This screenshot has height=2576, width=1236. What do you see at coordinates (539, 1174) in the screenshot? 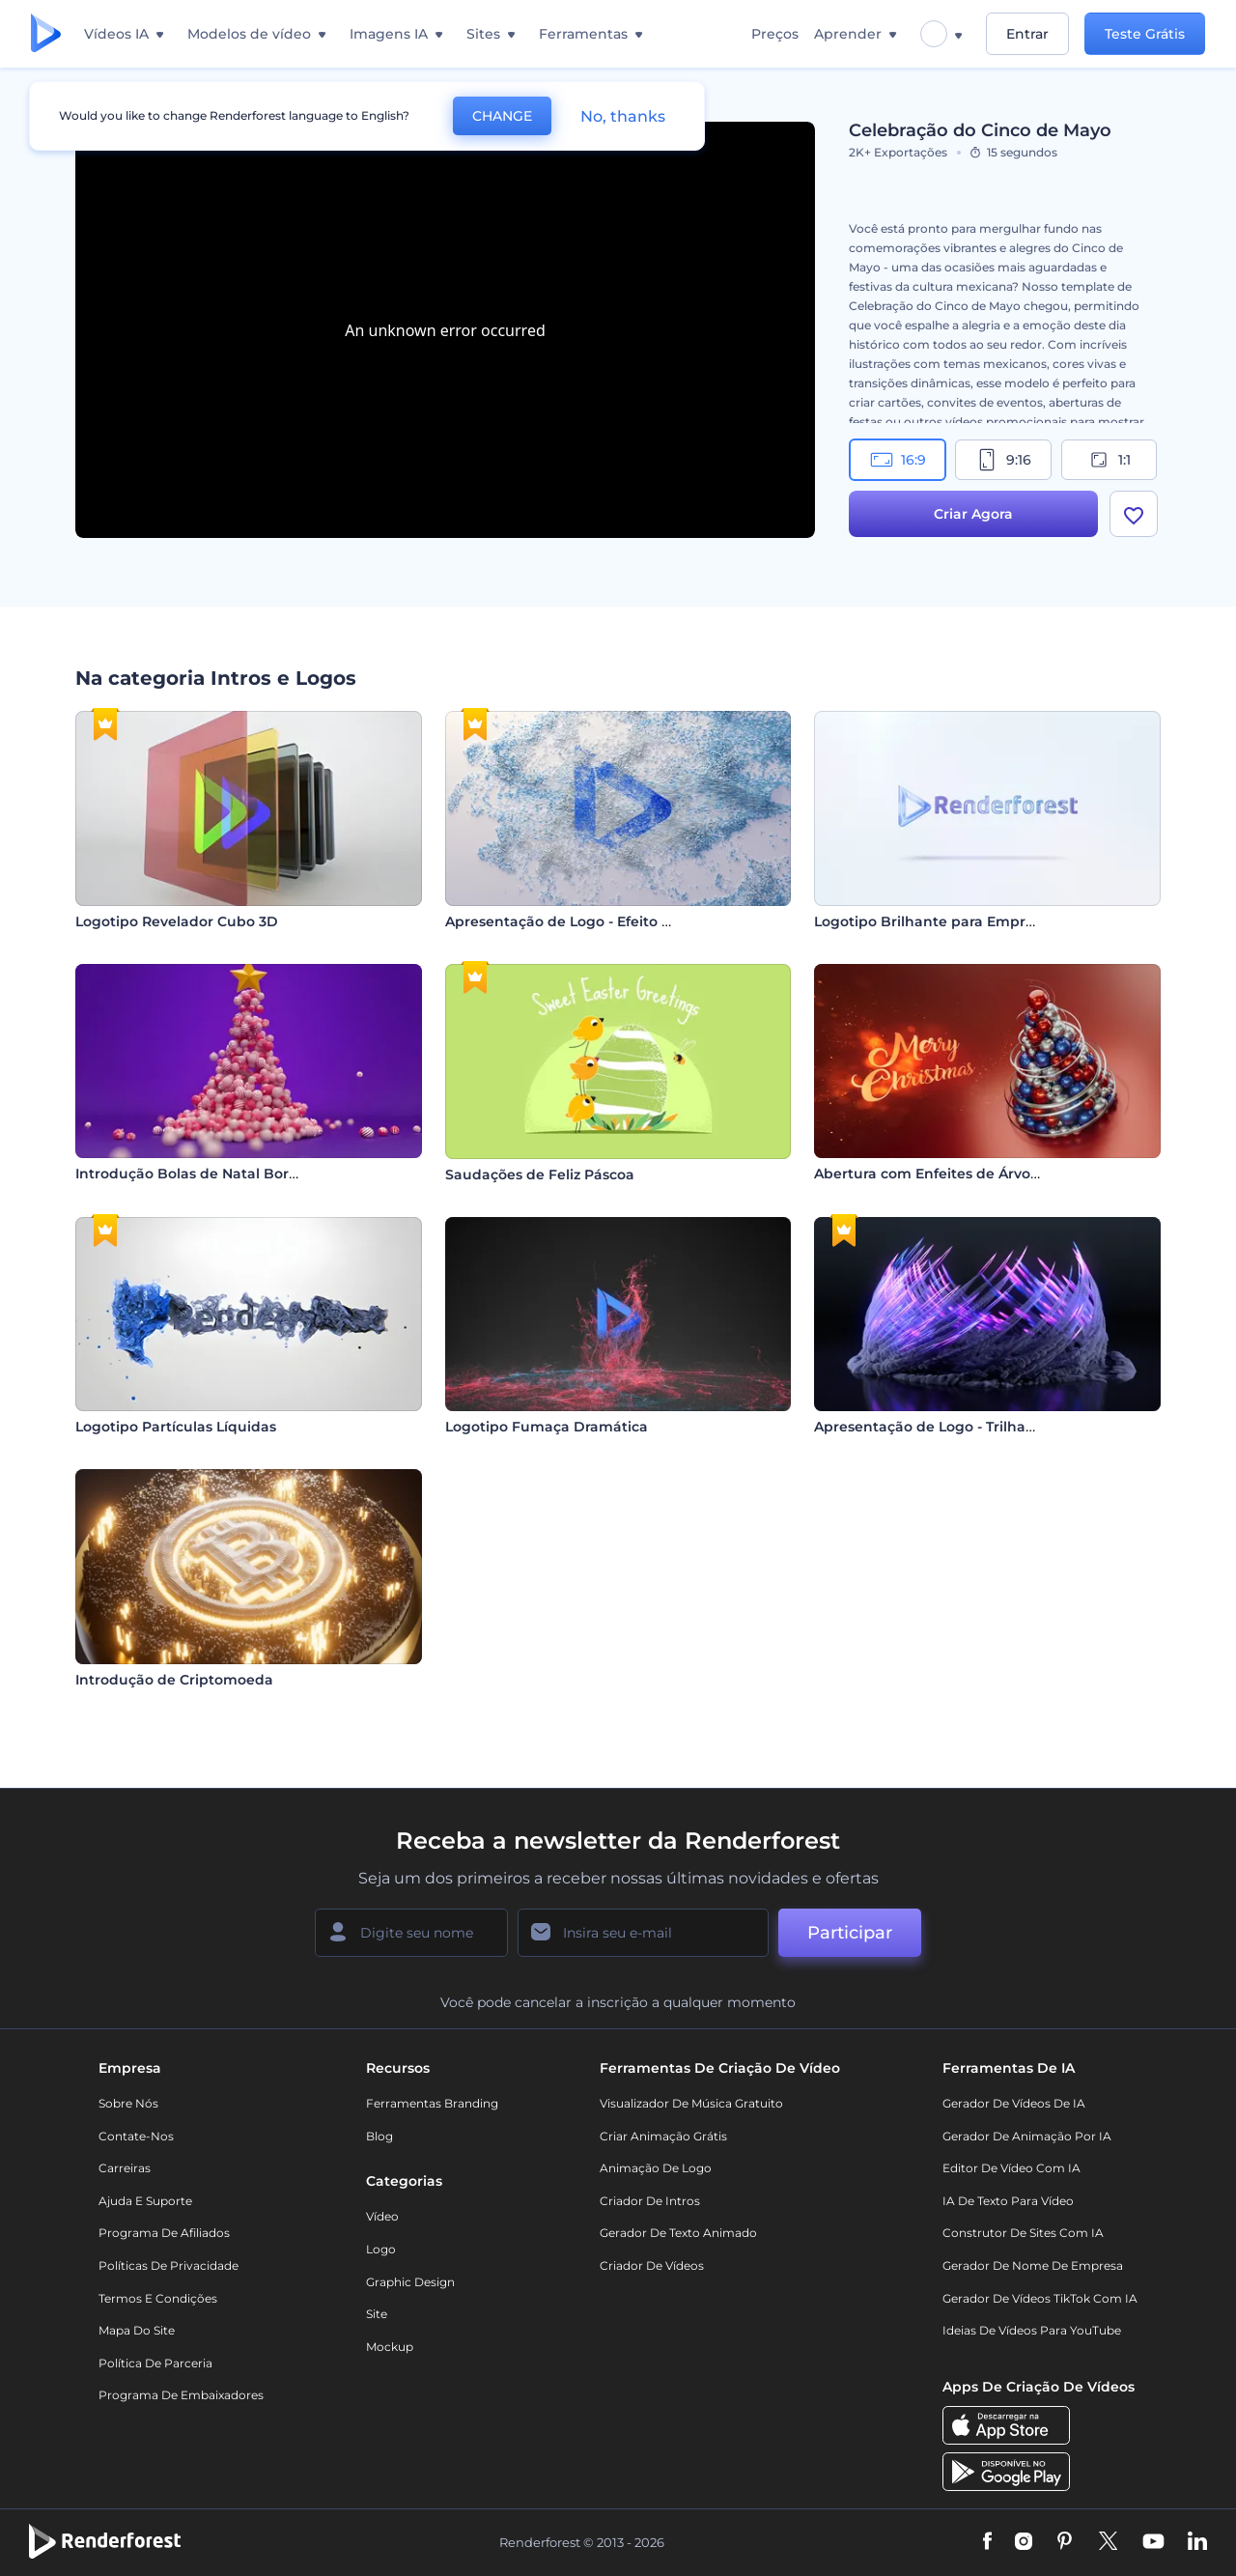
I see `Saudações de Feliz Páscoa` at bounding box center [539, 1174].